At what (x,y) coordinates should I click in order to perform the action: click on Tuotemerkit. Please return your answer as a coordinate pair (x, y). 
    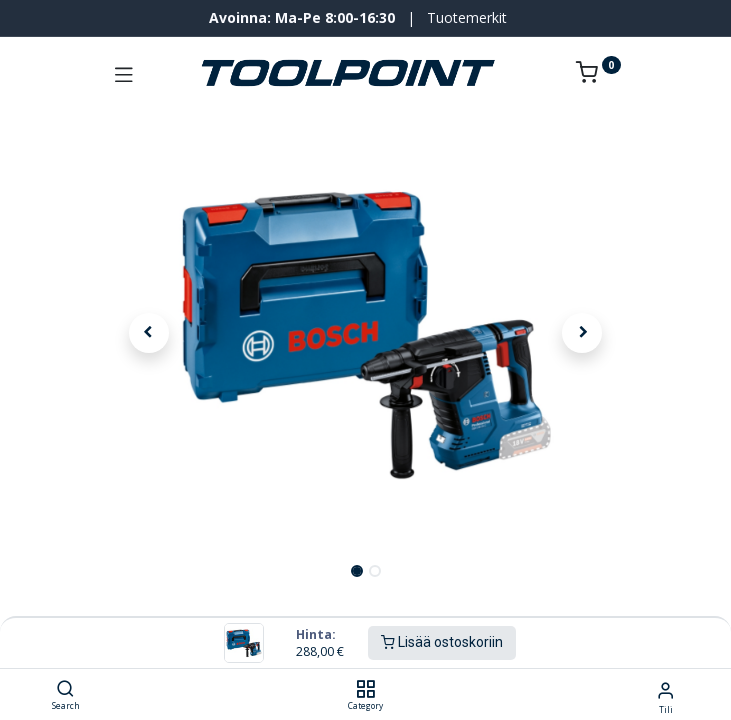
    Looking at the image, I should click on (467, 17).